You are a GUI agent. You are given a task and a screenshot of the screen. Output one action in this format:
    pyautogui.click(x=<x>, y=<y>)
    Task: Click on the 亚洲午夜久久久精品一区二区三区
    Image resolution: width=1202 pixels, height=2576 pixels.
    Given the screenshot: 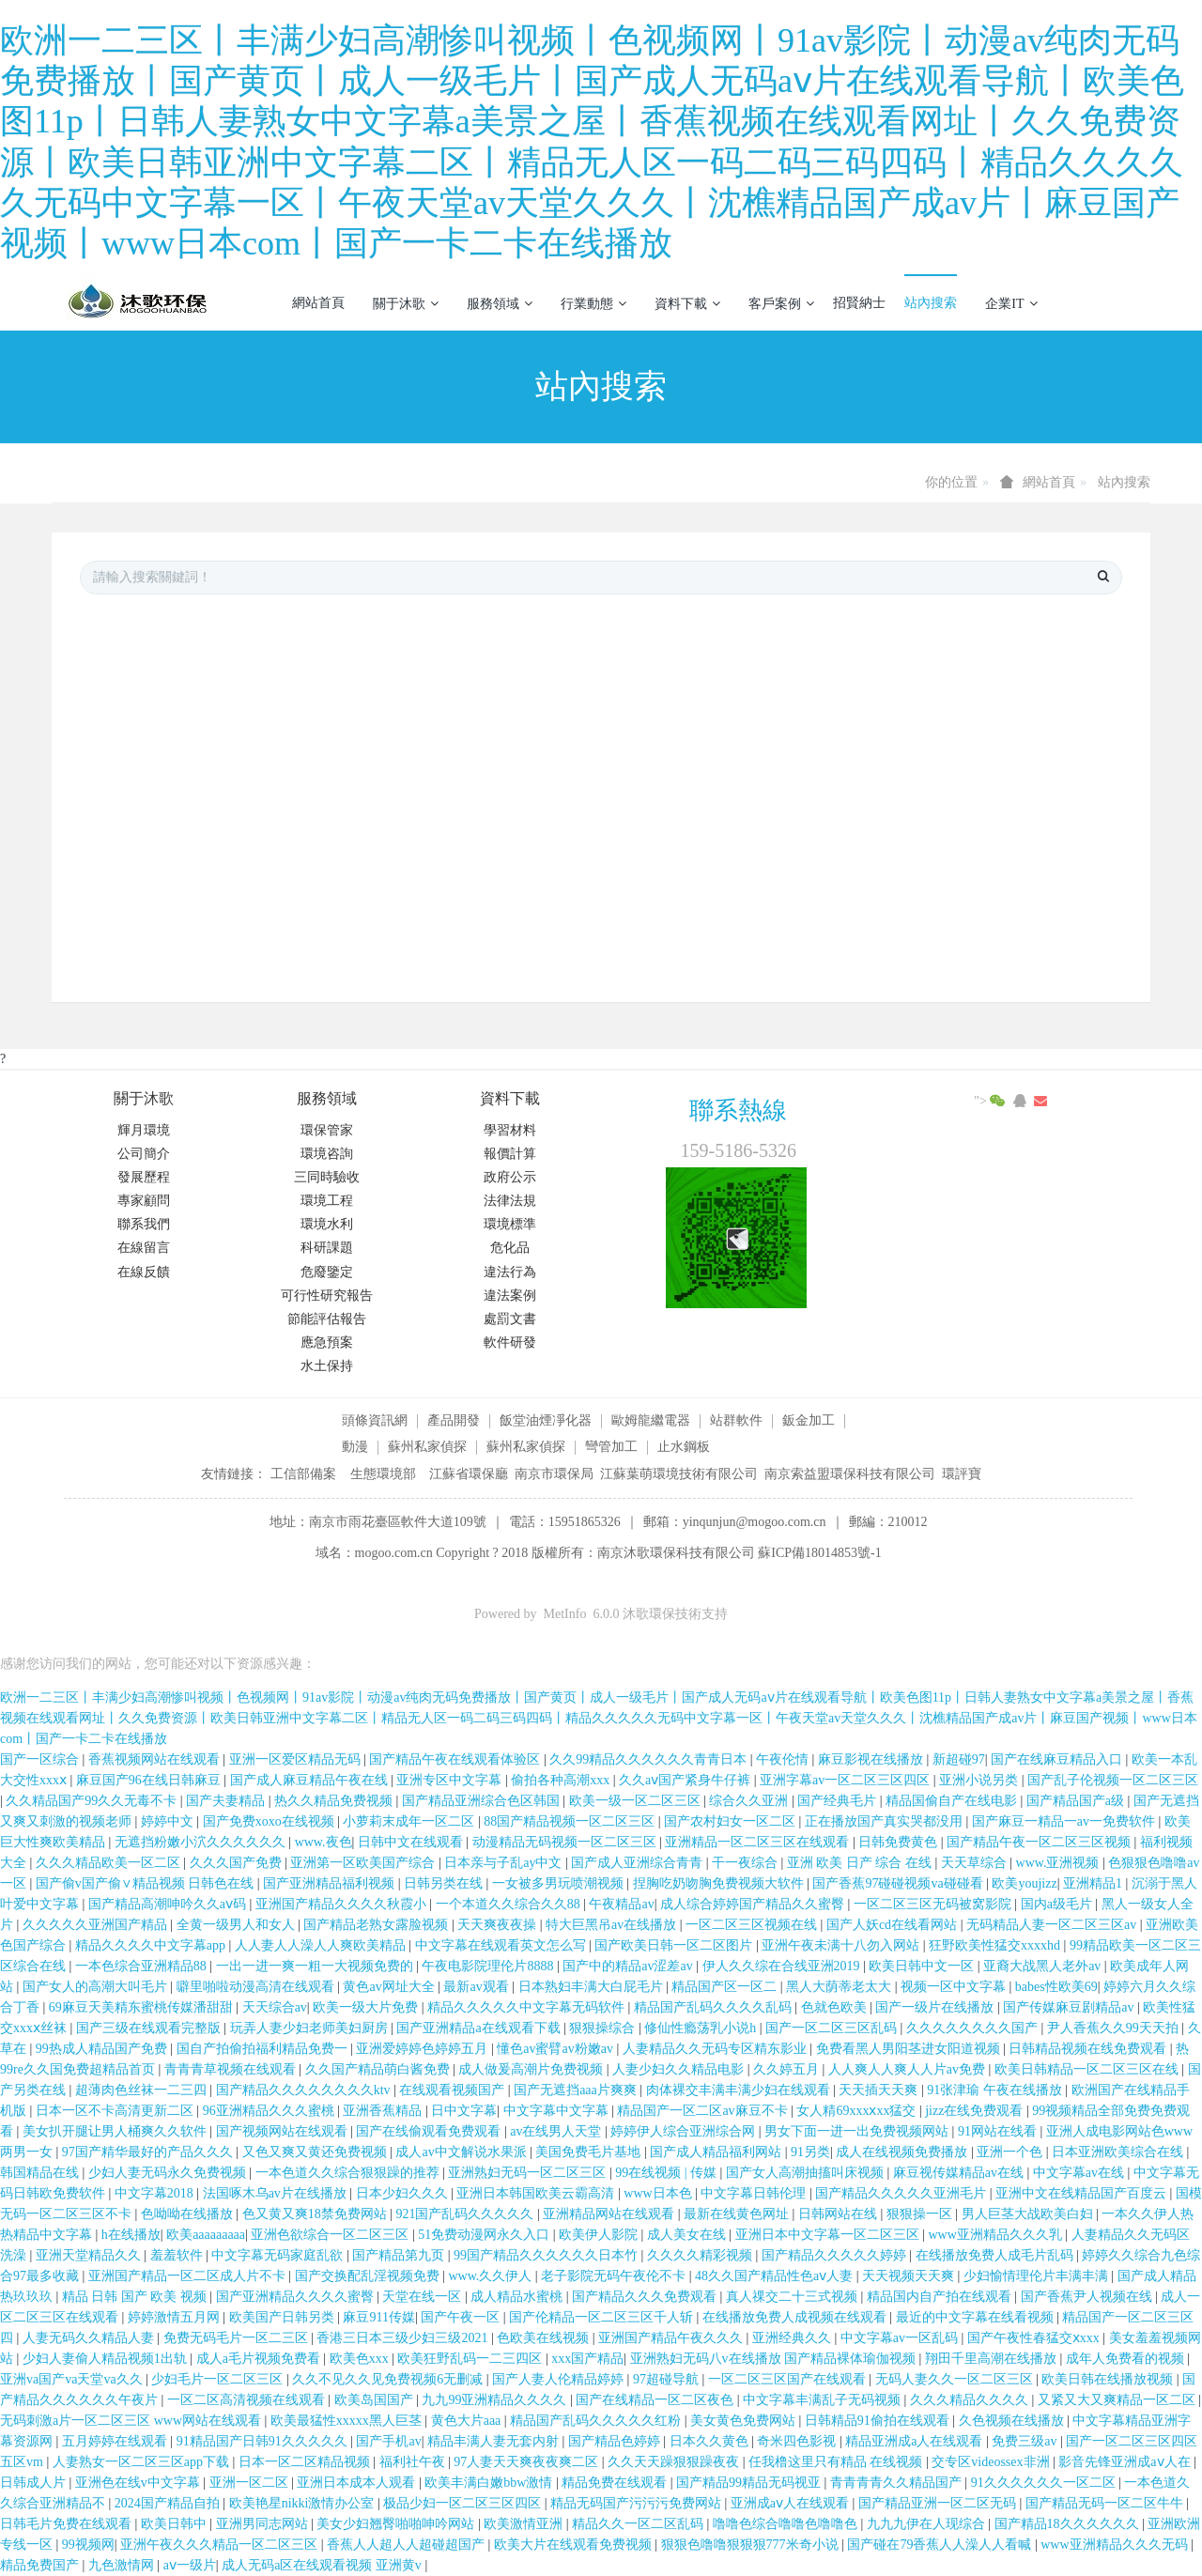 What is the action you would take?
    pyautogui.click(x=220, y=2544)
    